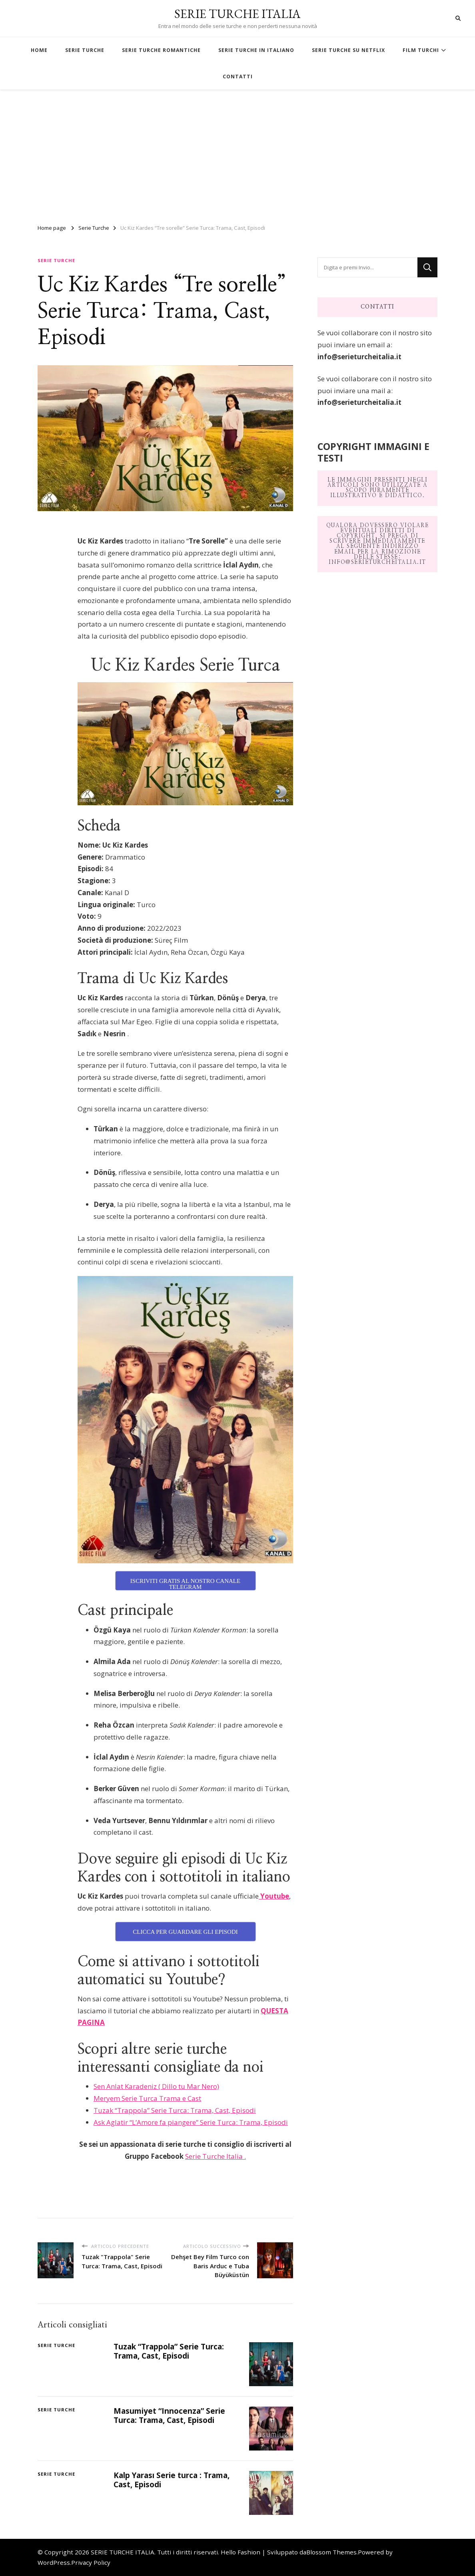 This screenshot has width=475, height=2576. Describe the element at coordinates (191, 2122) in the screenshot. I see `Ask Aglatir “L’Amore fa piangere” Serie Turca: Trama, Episodi` at that location.